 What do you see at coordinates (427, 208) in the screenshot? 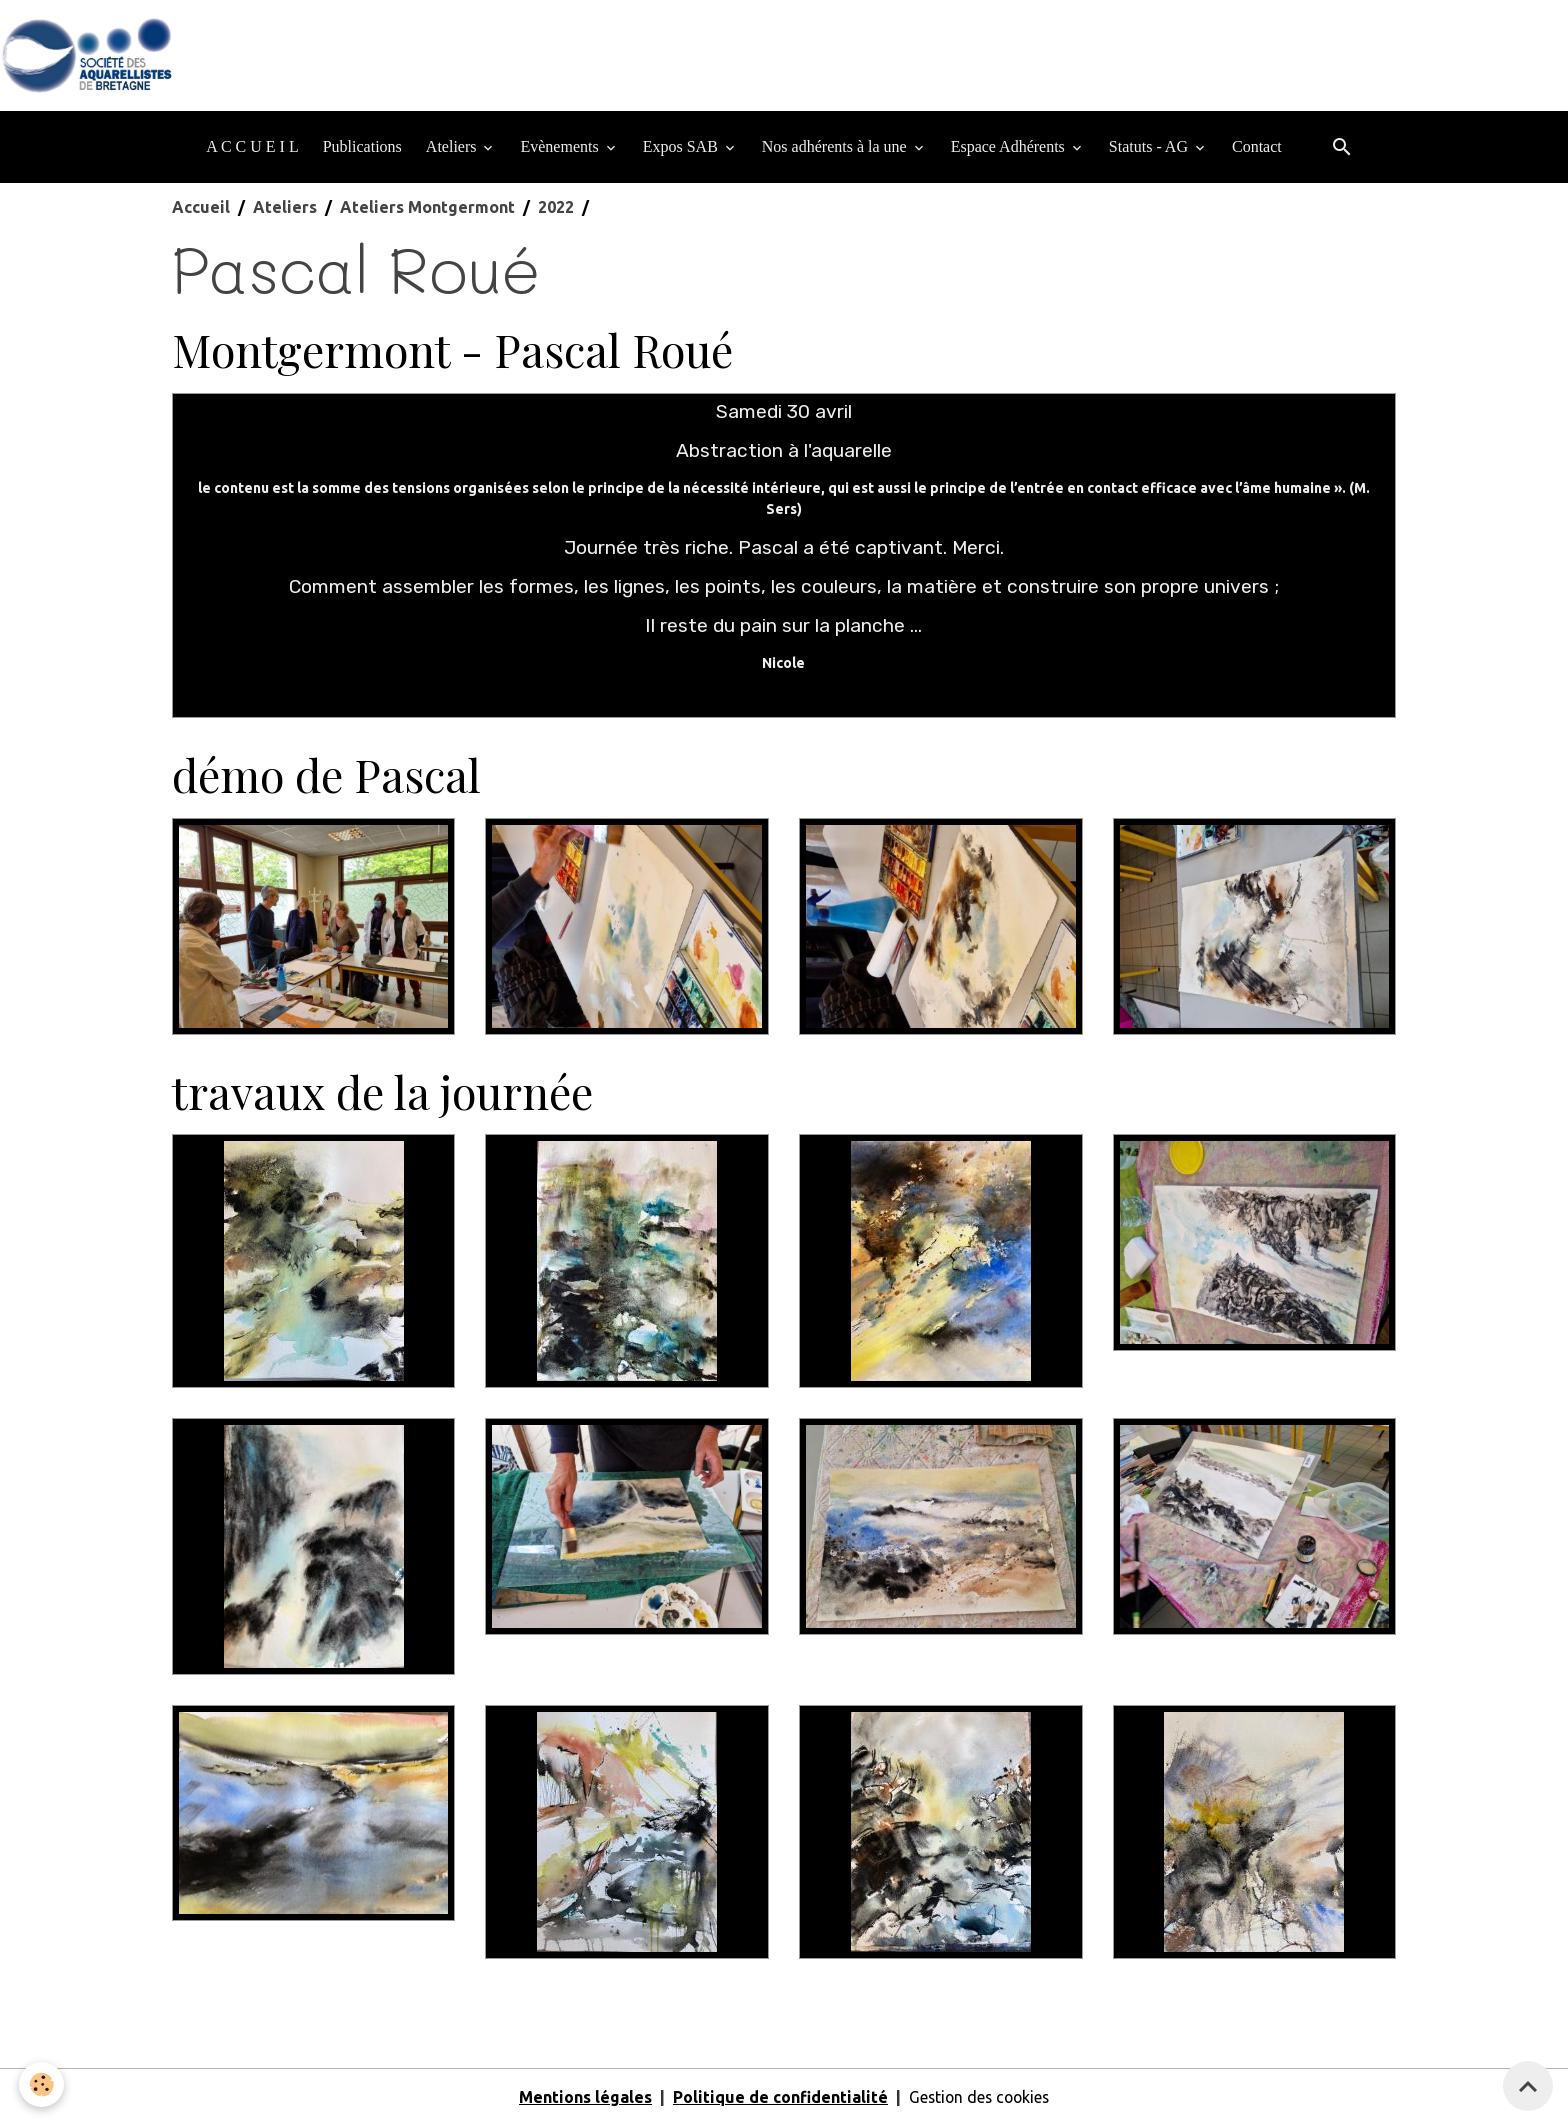
I see `Ateliers Montgermont` at bounding box center [427, 208].